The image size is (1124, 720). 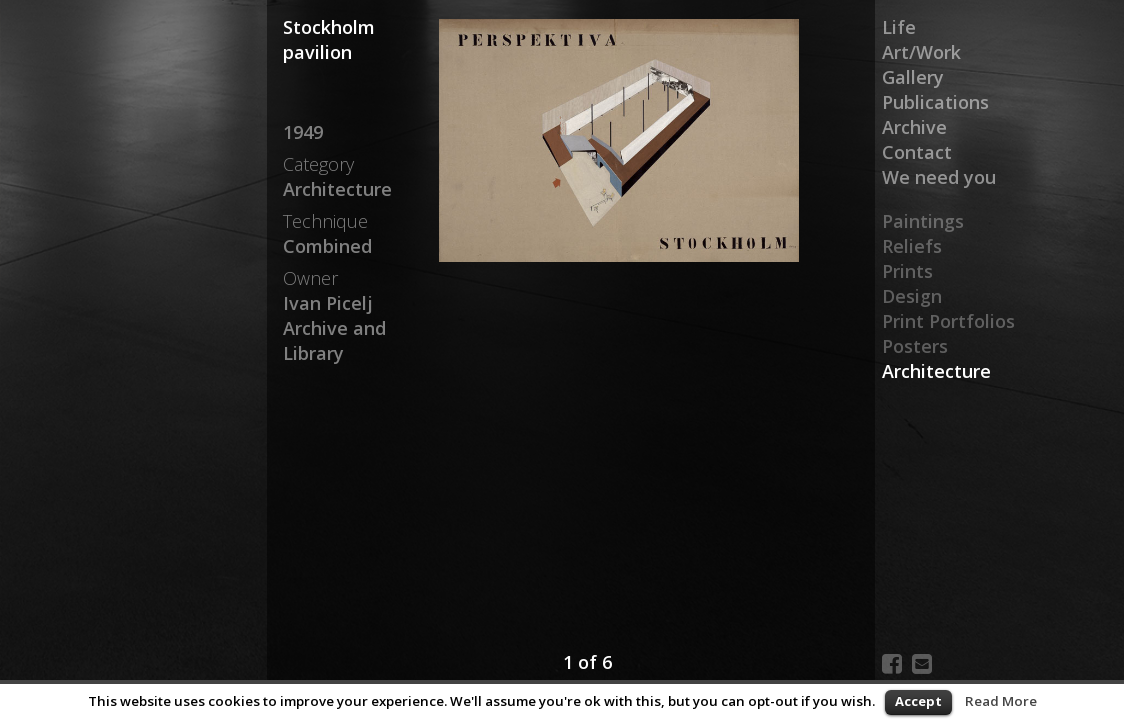 What do you see at coordinates (917, 152) in the screenshot?
I see `Contact` at bounding box center [917, 152].